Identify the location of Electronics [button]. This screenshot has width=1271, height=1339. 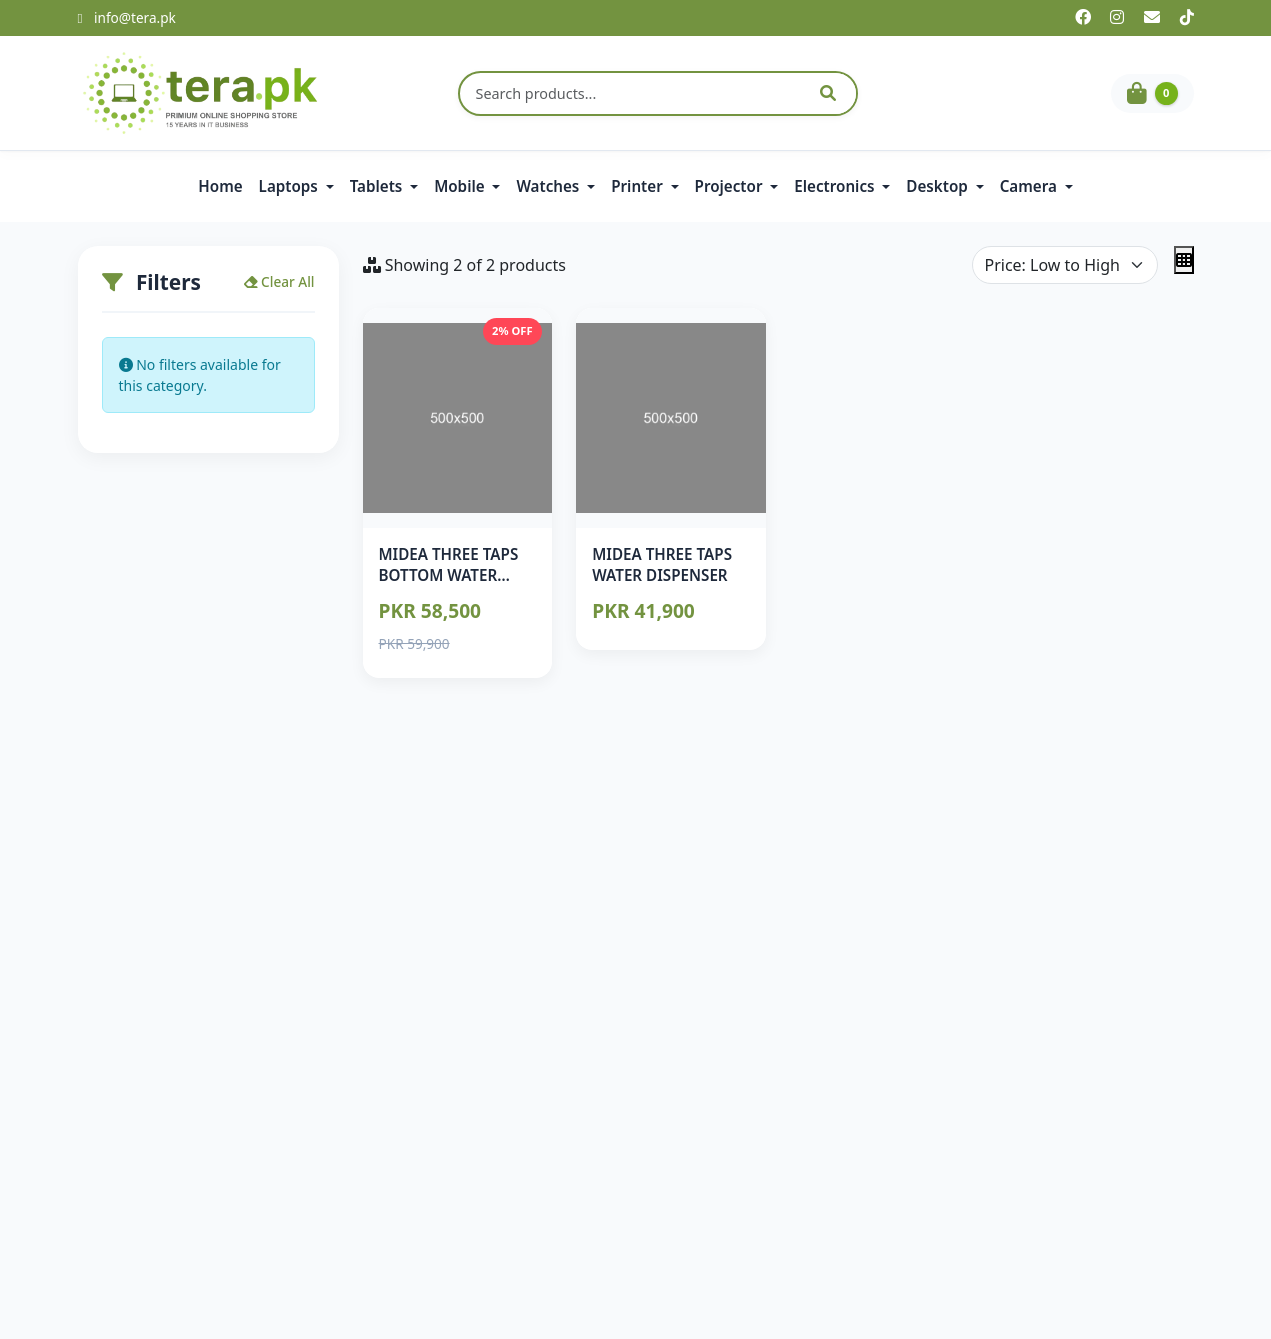
(836, 186).